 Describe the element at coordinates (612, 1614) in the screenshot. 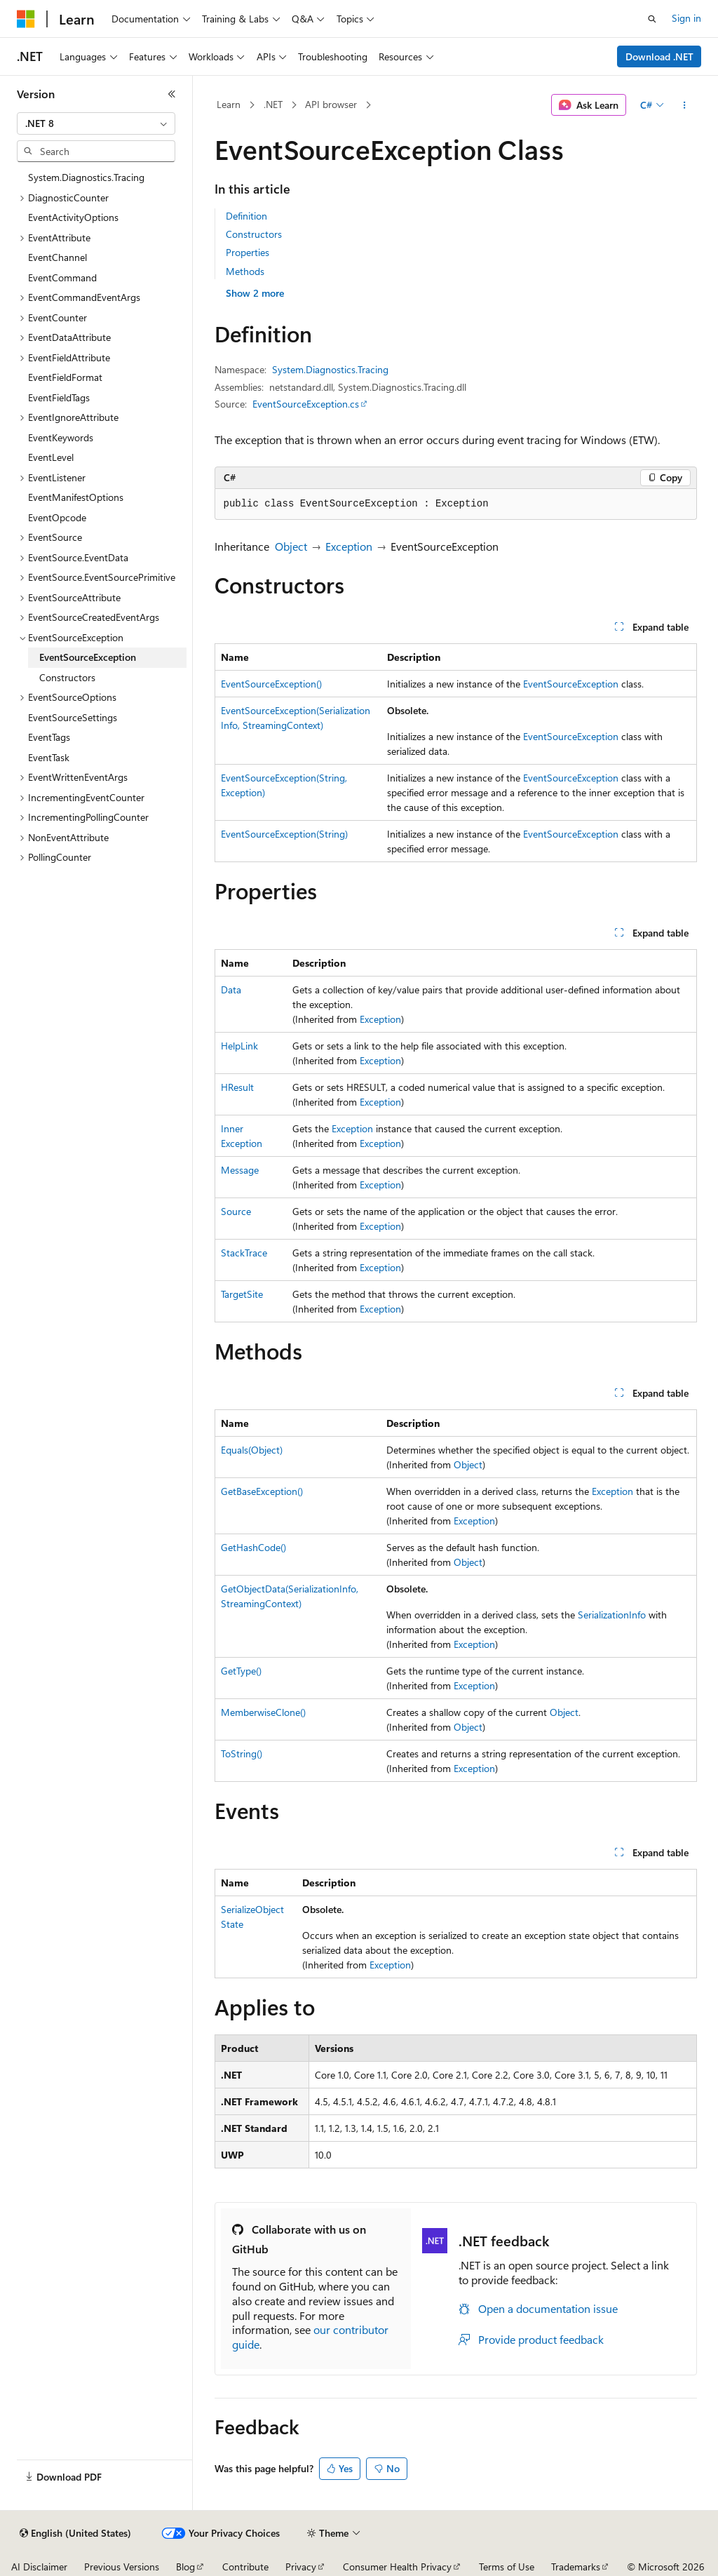

I see `SerializationInfo` at that location.